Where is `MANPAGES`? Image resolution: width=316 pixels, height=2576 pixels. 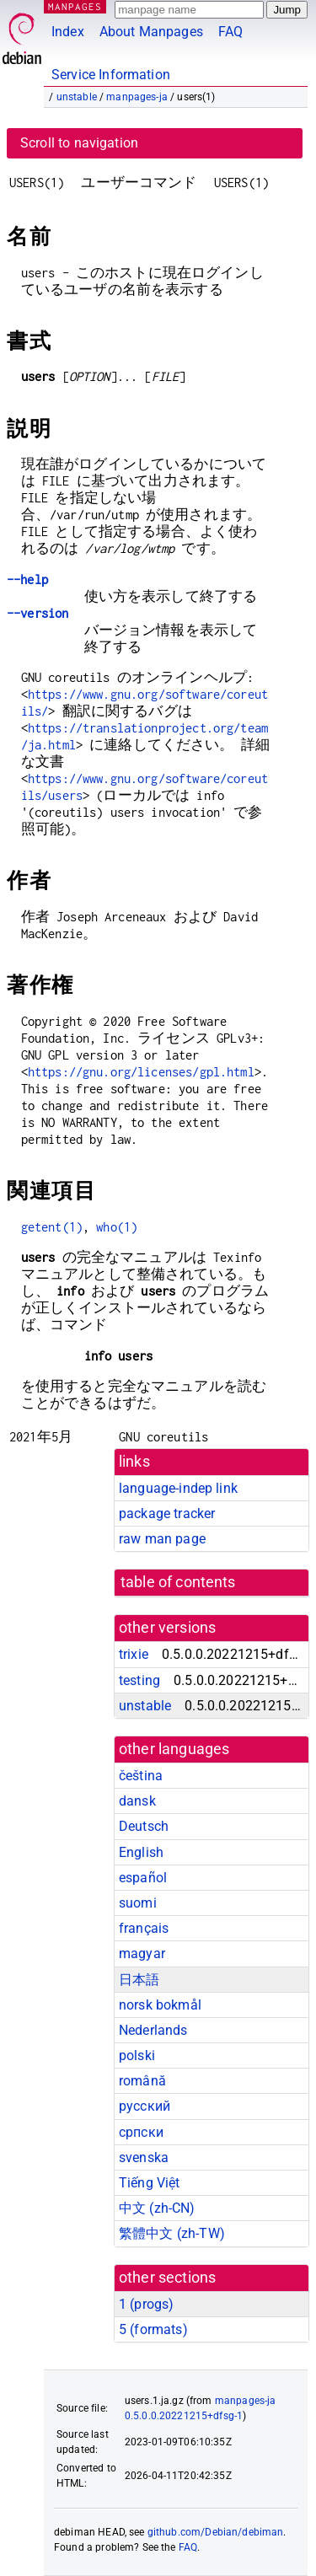 MANPAGES is located at coordinates (75, 6).